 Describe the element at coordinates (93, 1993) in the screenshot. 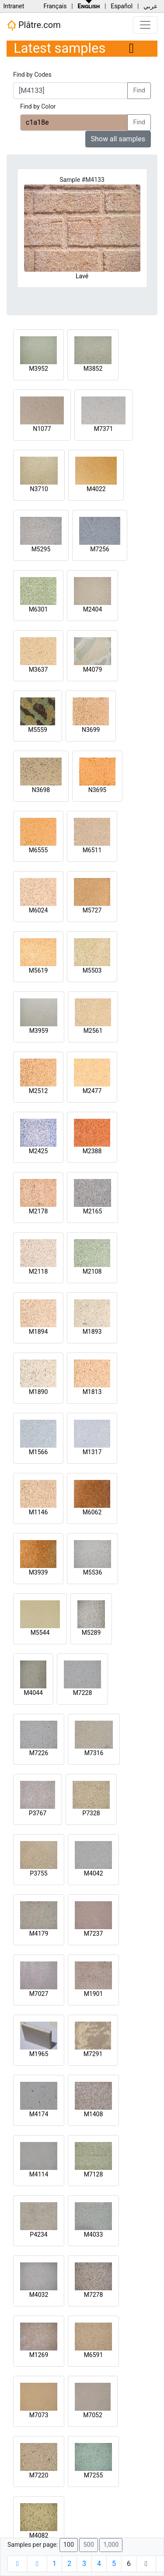

I see `M1901` at that location.